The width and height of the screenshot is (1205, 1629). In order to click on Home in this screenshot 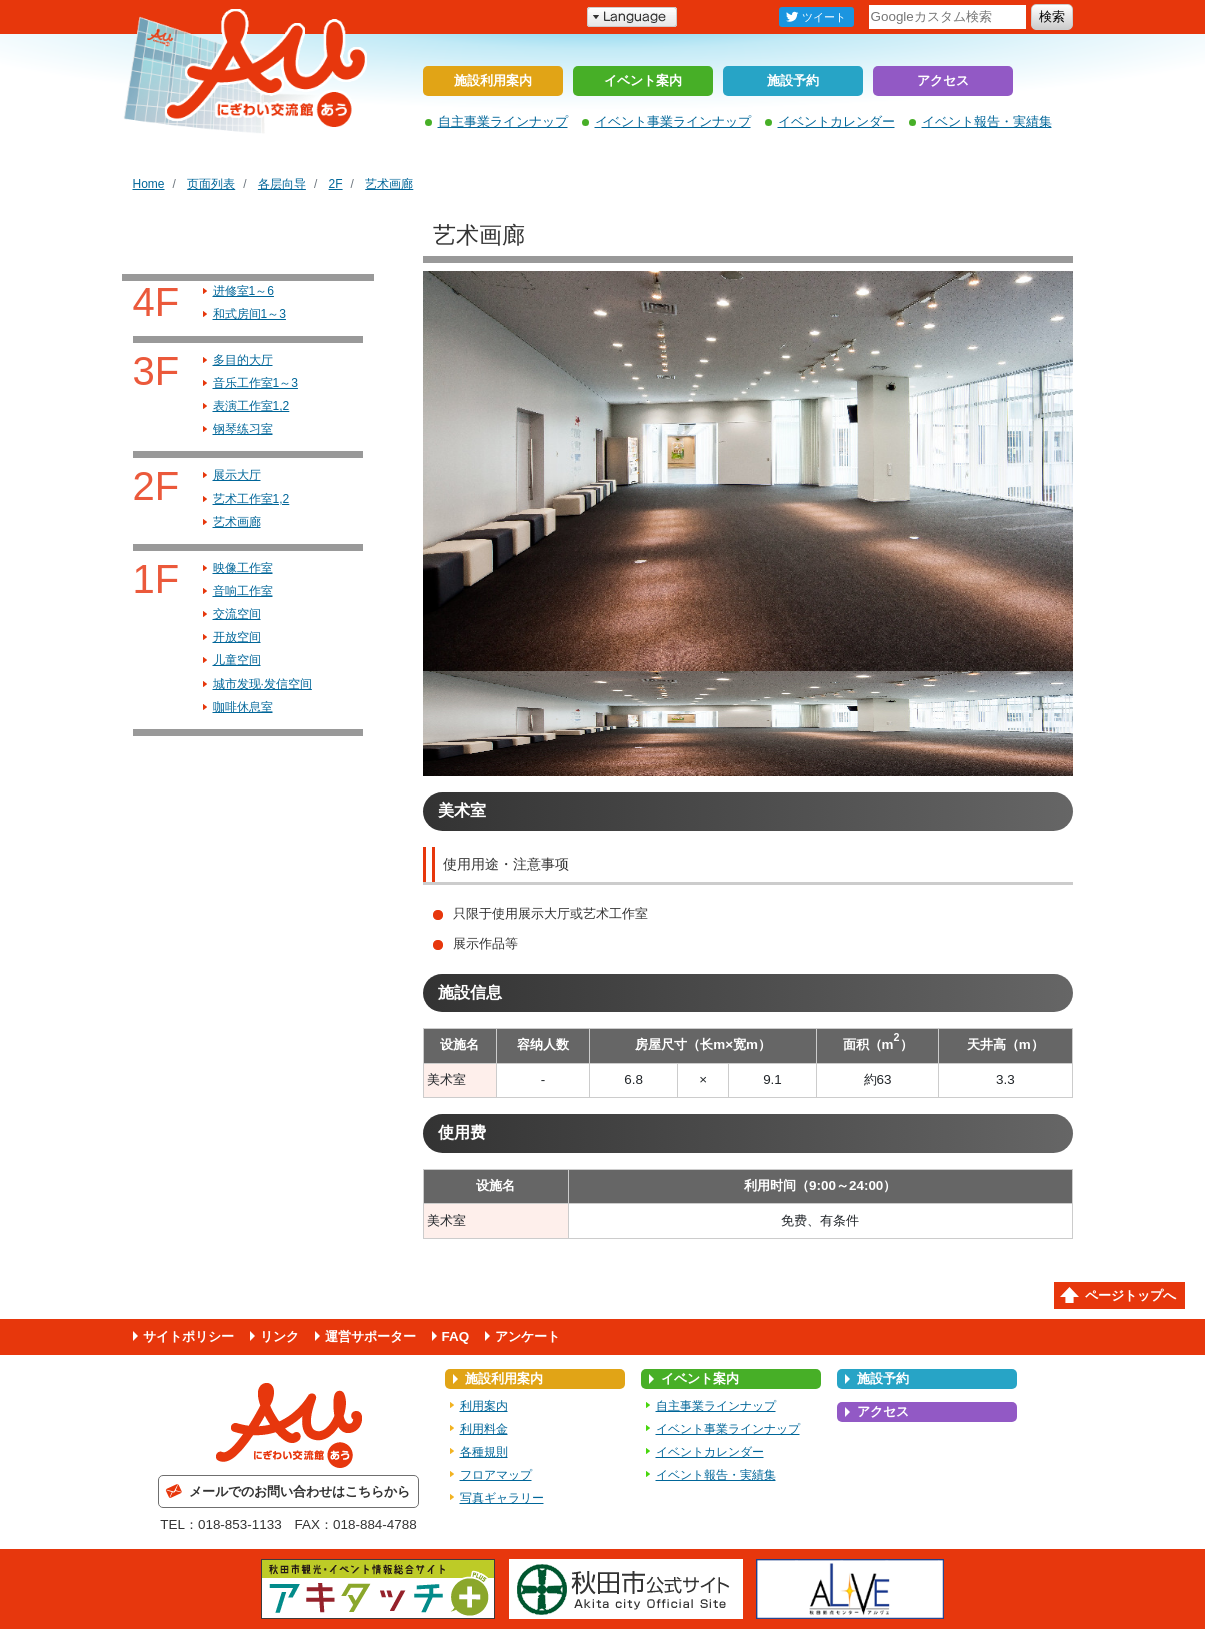, I will do `click(149, 184)`.